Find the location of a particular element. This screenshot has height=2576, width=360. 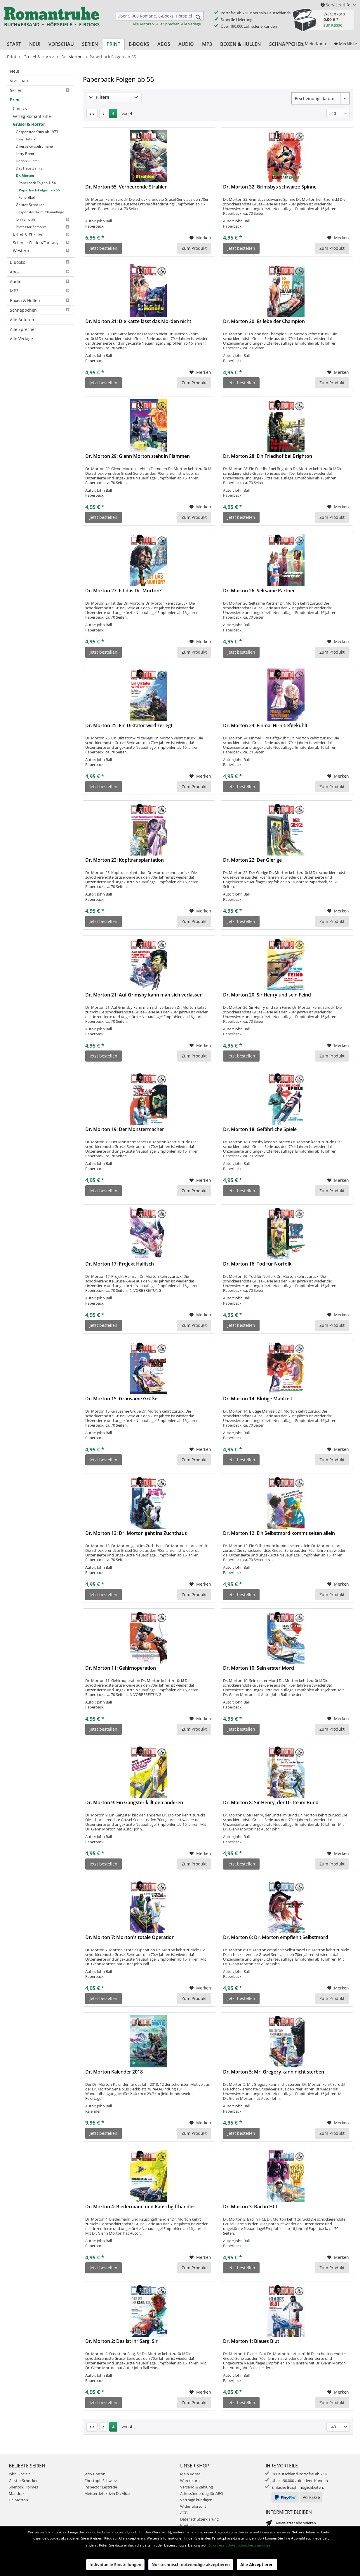

Serien is located at coordinates (40, 90).